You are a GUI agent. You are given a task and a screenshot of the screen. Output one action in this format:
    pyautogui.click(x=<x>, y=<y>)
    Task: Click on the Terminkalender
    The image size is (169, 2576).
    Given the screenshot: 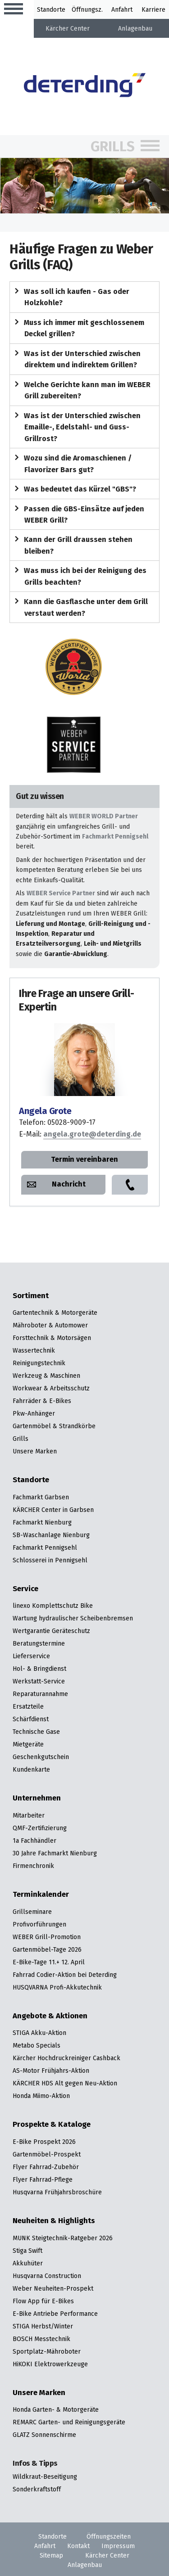 What is the action you would take?
    pyautogui.click(x=41, y=1894)
    